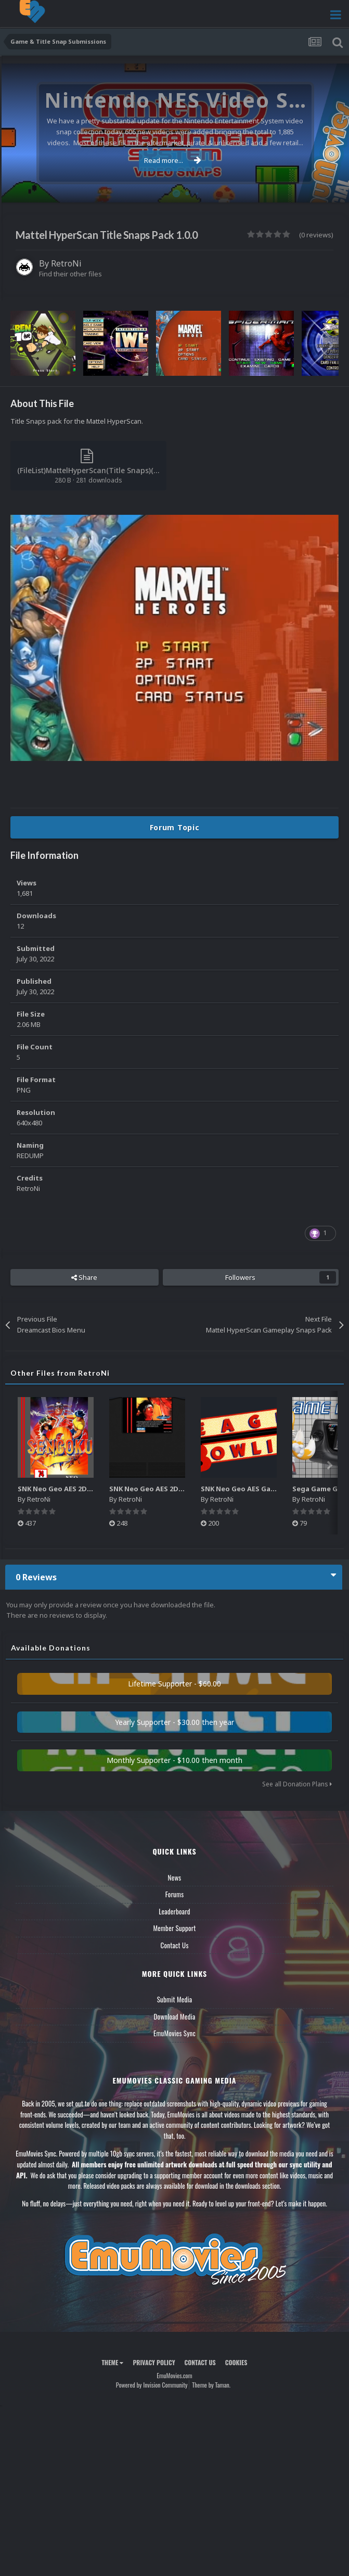  I want to click on Cookies, so click(236, 2362).